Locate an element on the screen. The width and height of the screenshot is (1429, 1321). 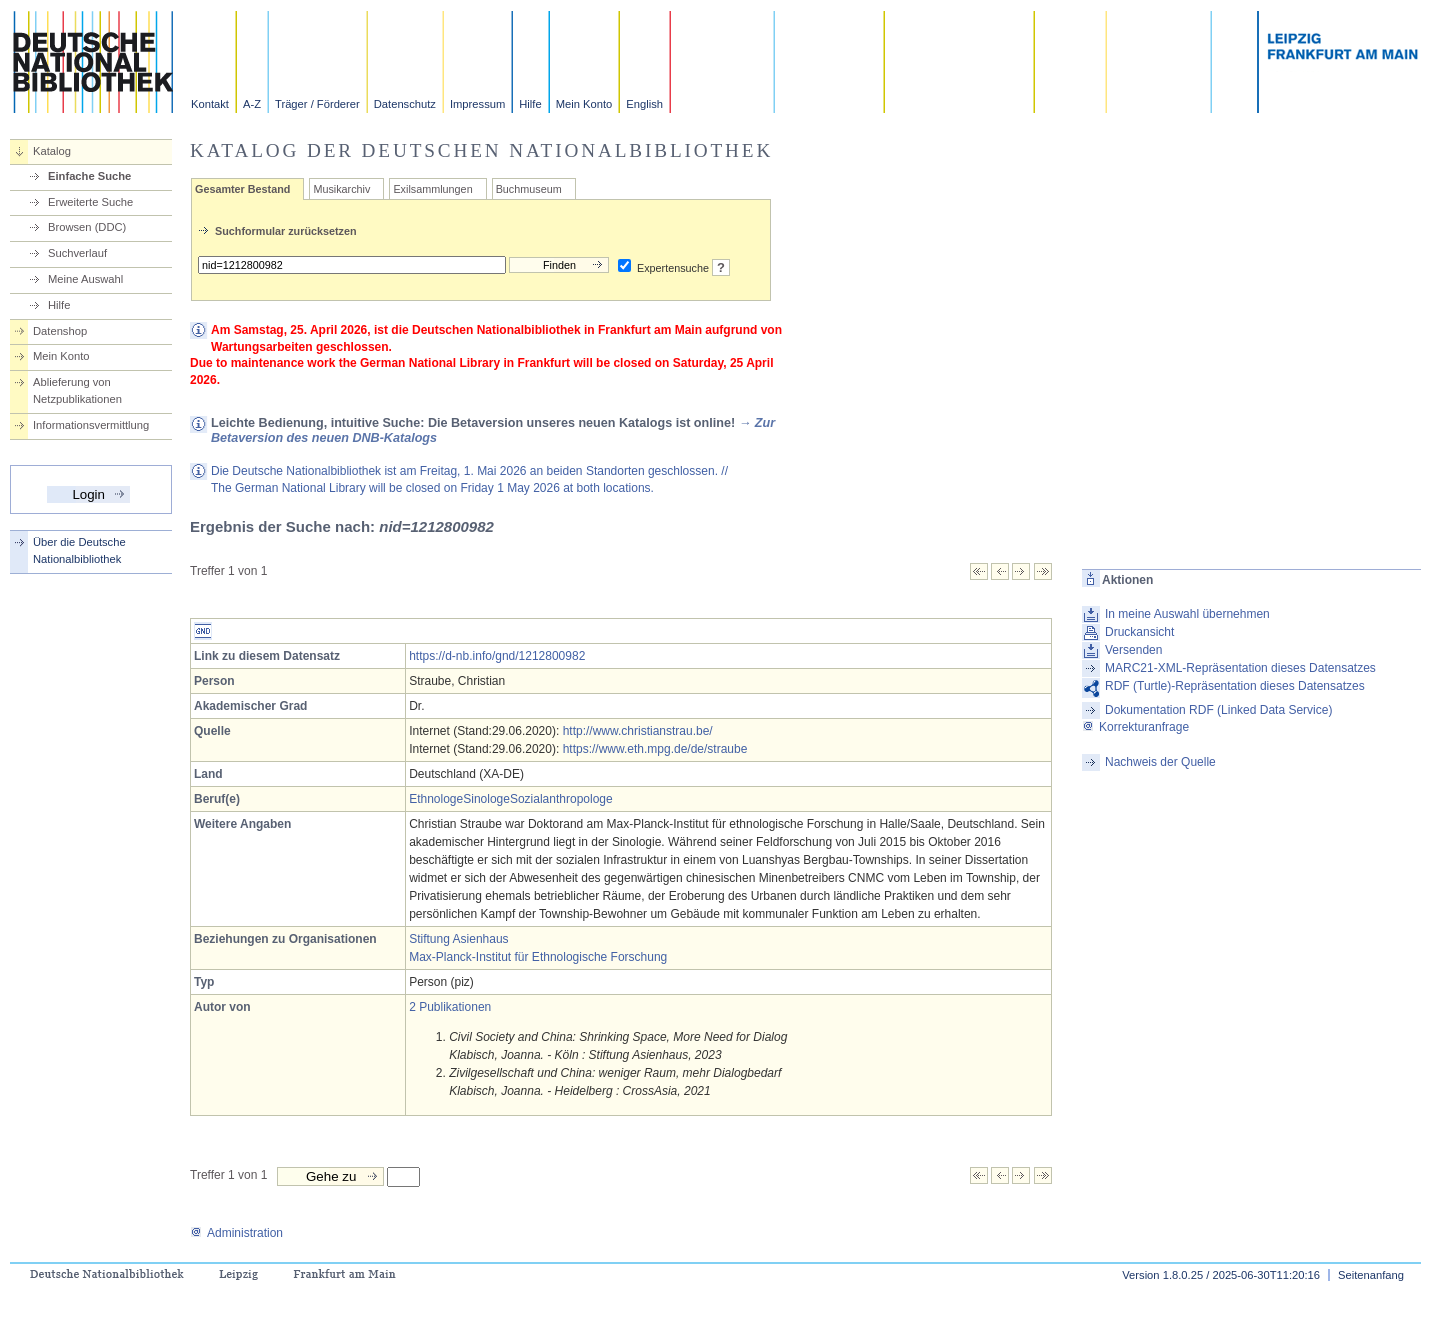
Impressum is located at coordinates (477, 104).